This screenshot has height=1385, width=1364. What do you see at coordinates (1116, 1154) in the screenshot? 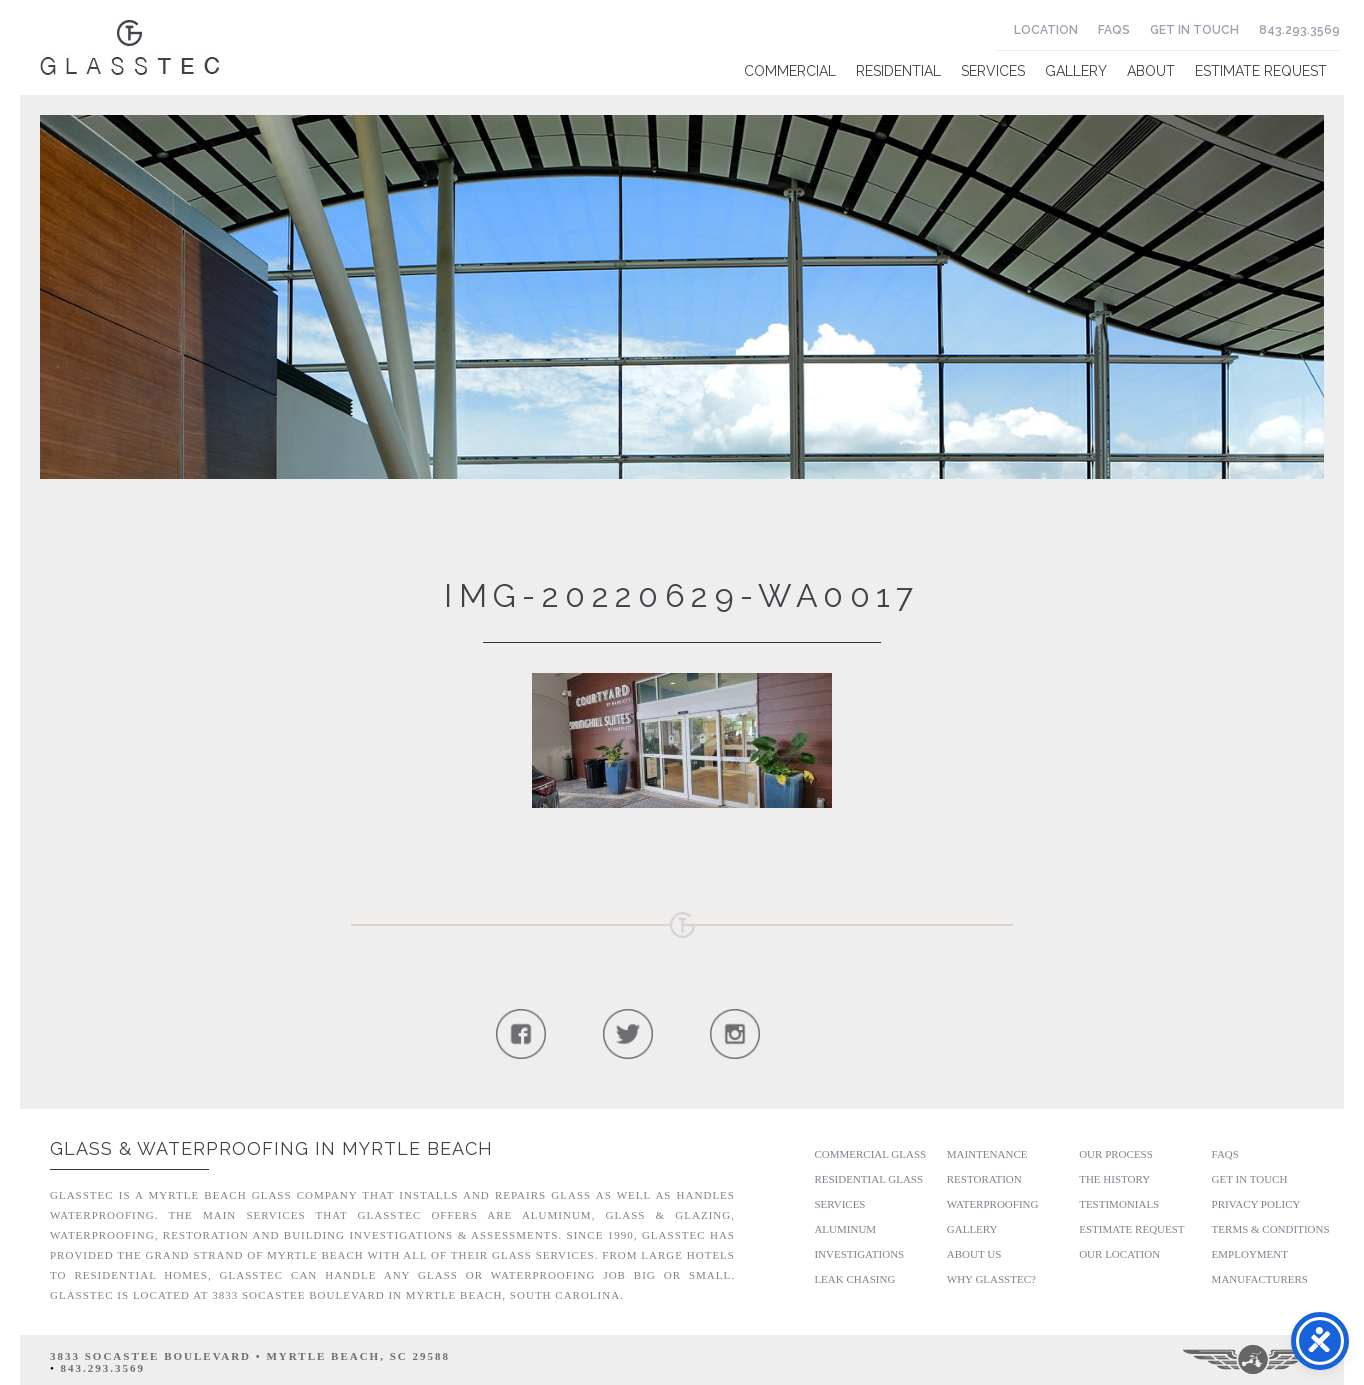
I see `Our Process` at bounding box center [1116, 1154].